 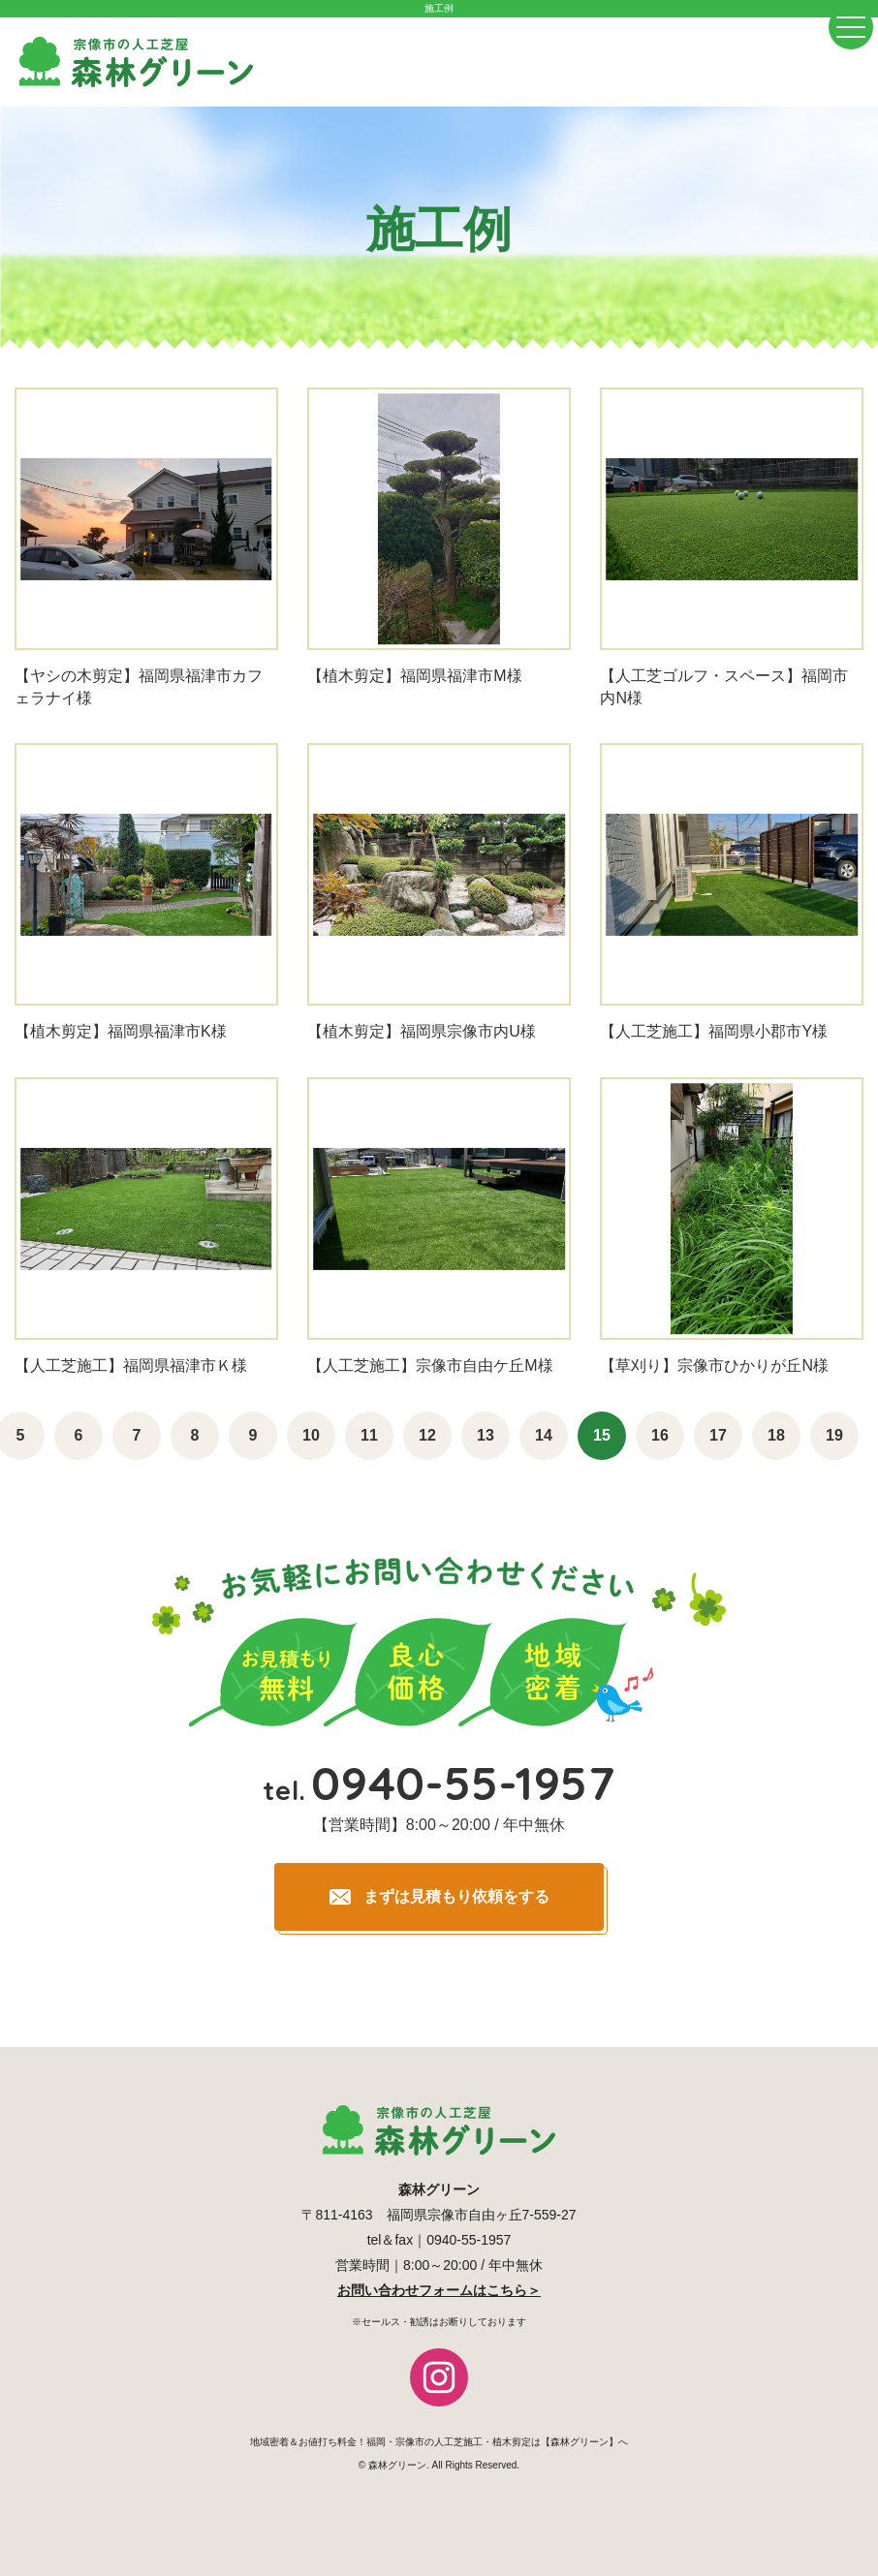 I want to click on 【人工芝施工】福岡県福津市Ｋ様, so click(x=131, y=1365).